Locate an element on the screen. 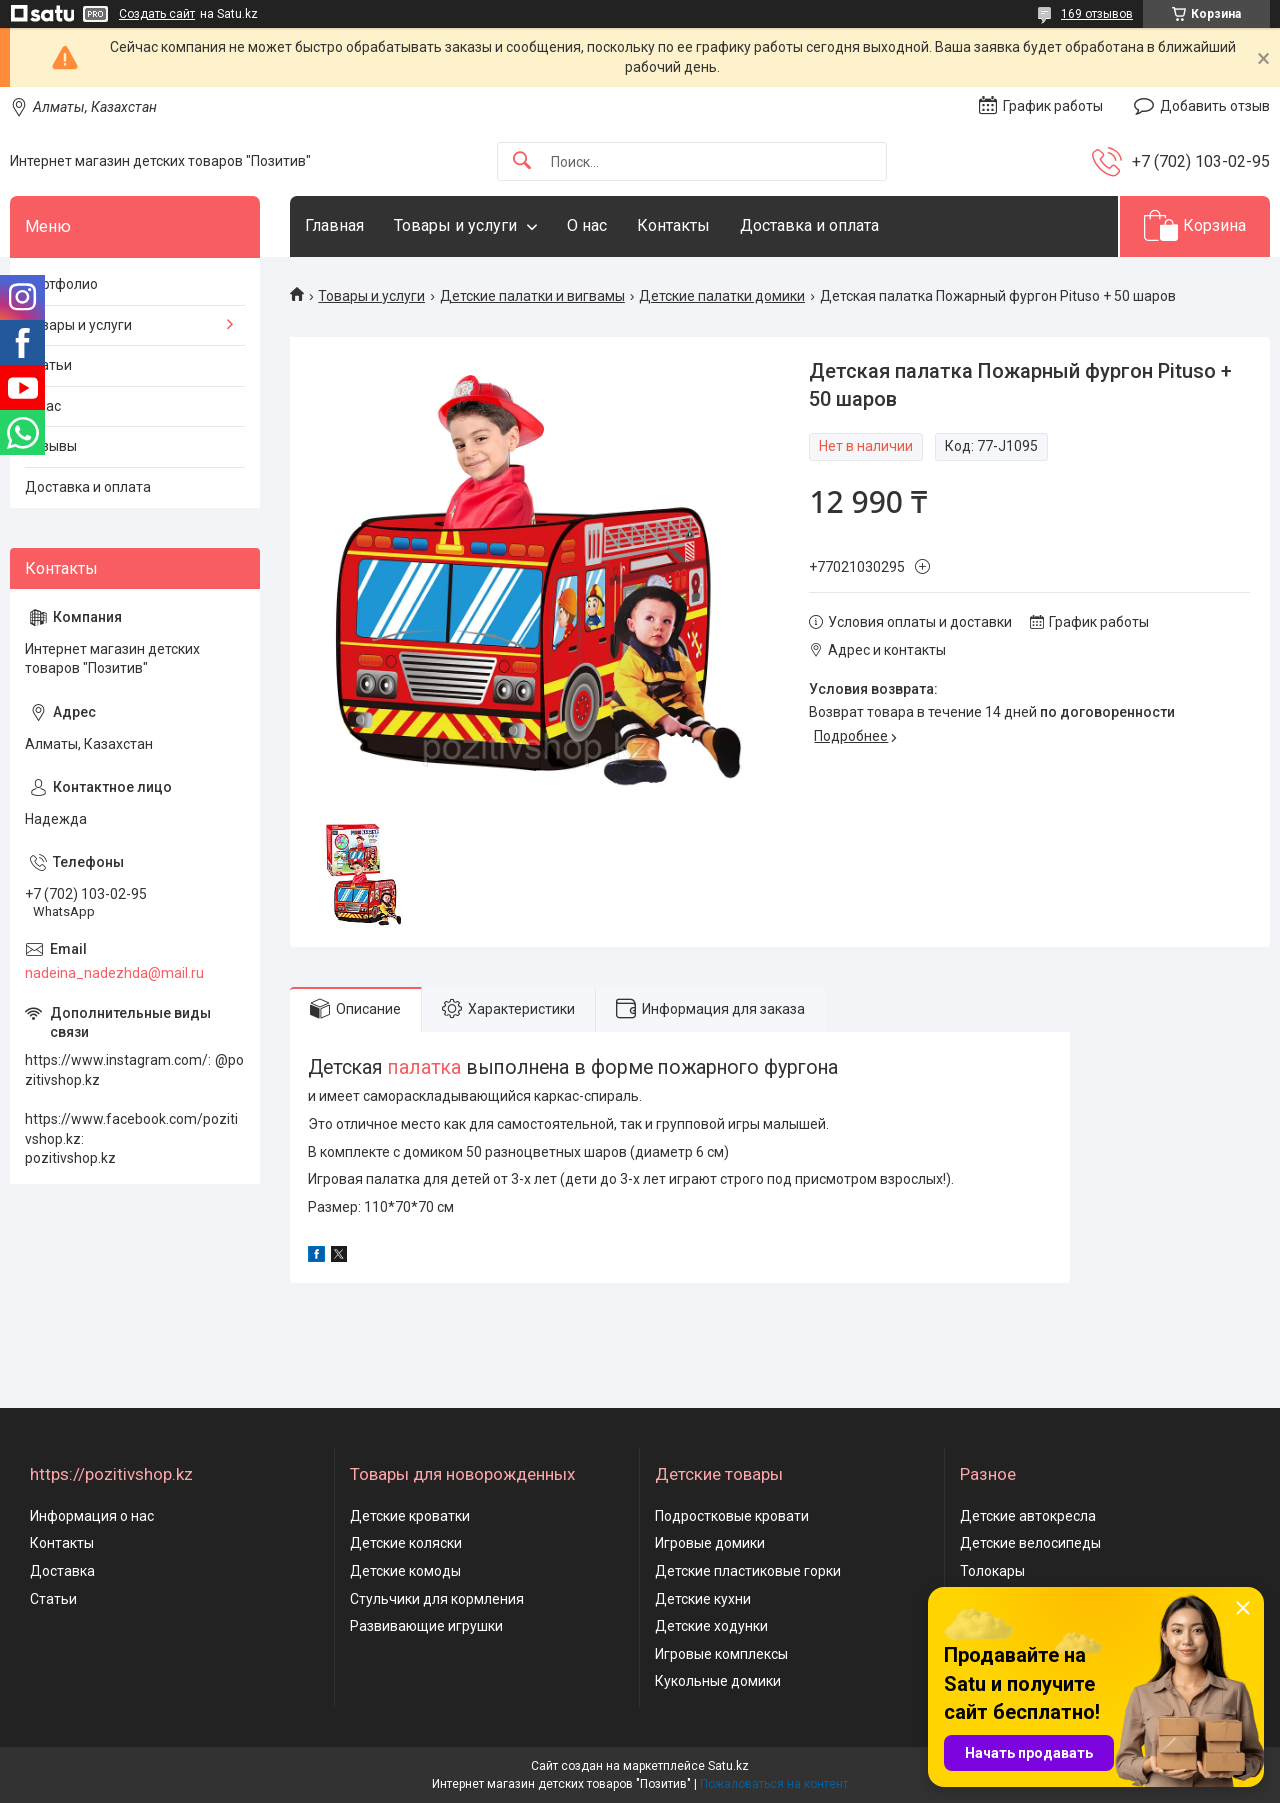 The image size is (1280, 1803). Толокары is located at coordinates (992, 1571).